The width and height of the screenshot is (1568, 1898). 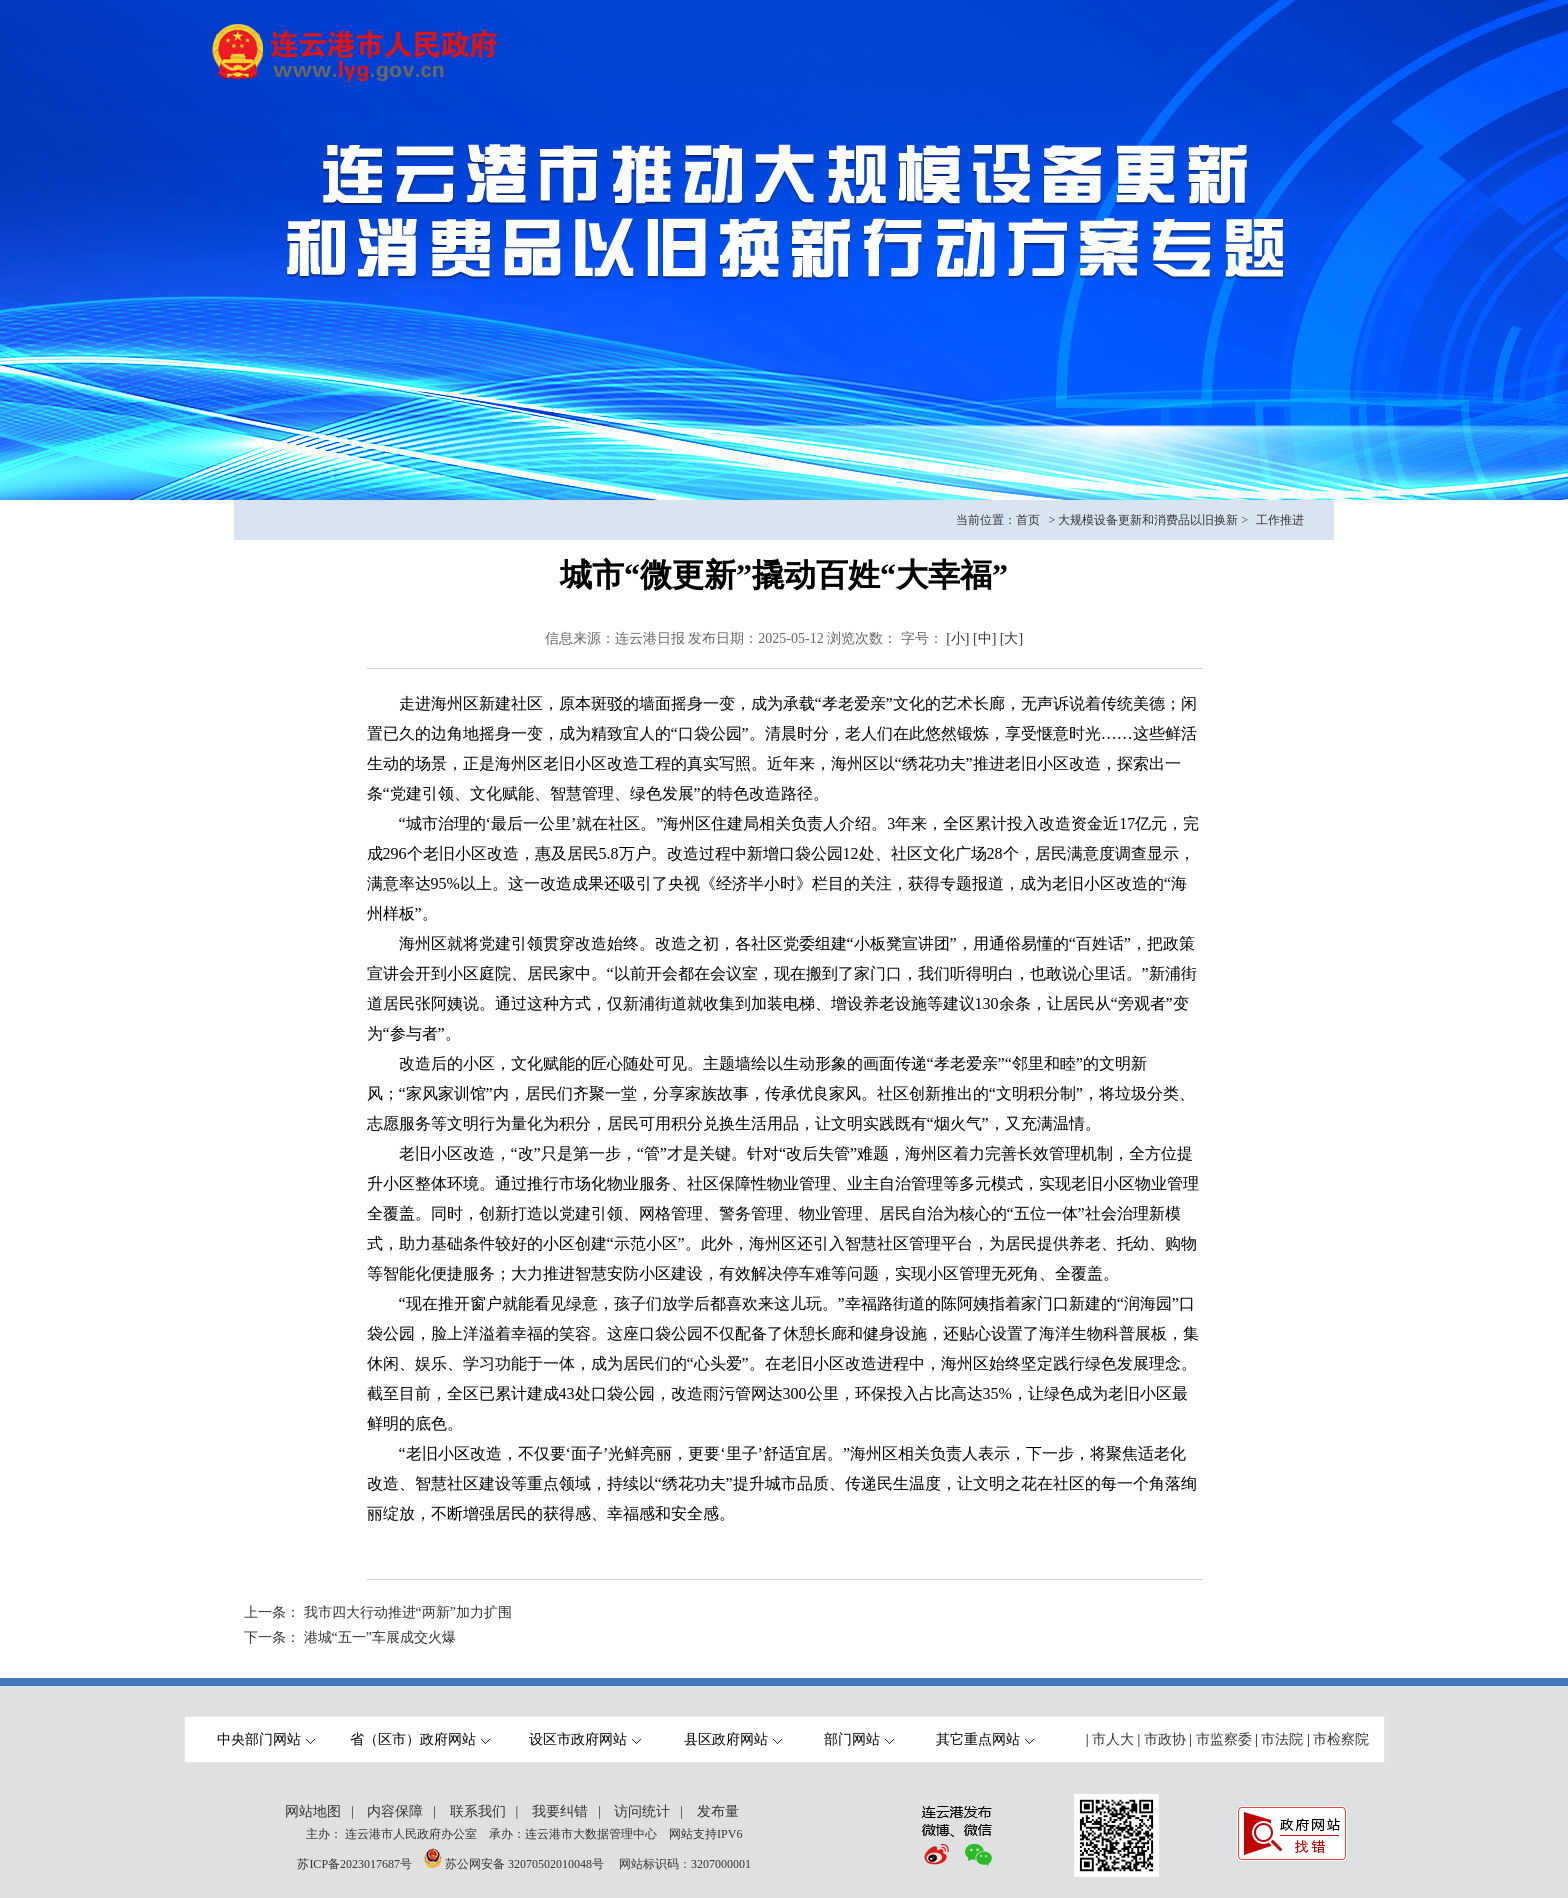 I want to click on 苏公网安备 32070502010048号, so click(x=526, y=1864).